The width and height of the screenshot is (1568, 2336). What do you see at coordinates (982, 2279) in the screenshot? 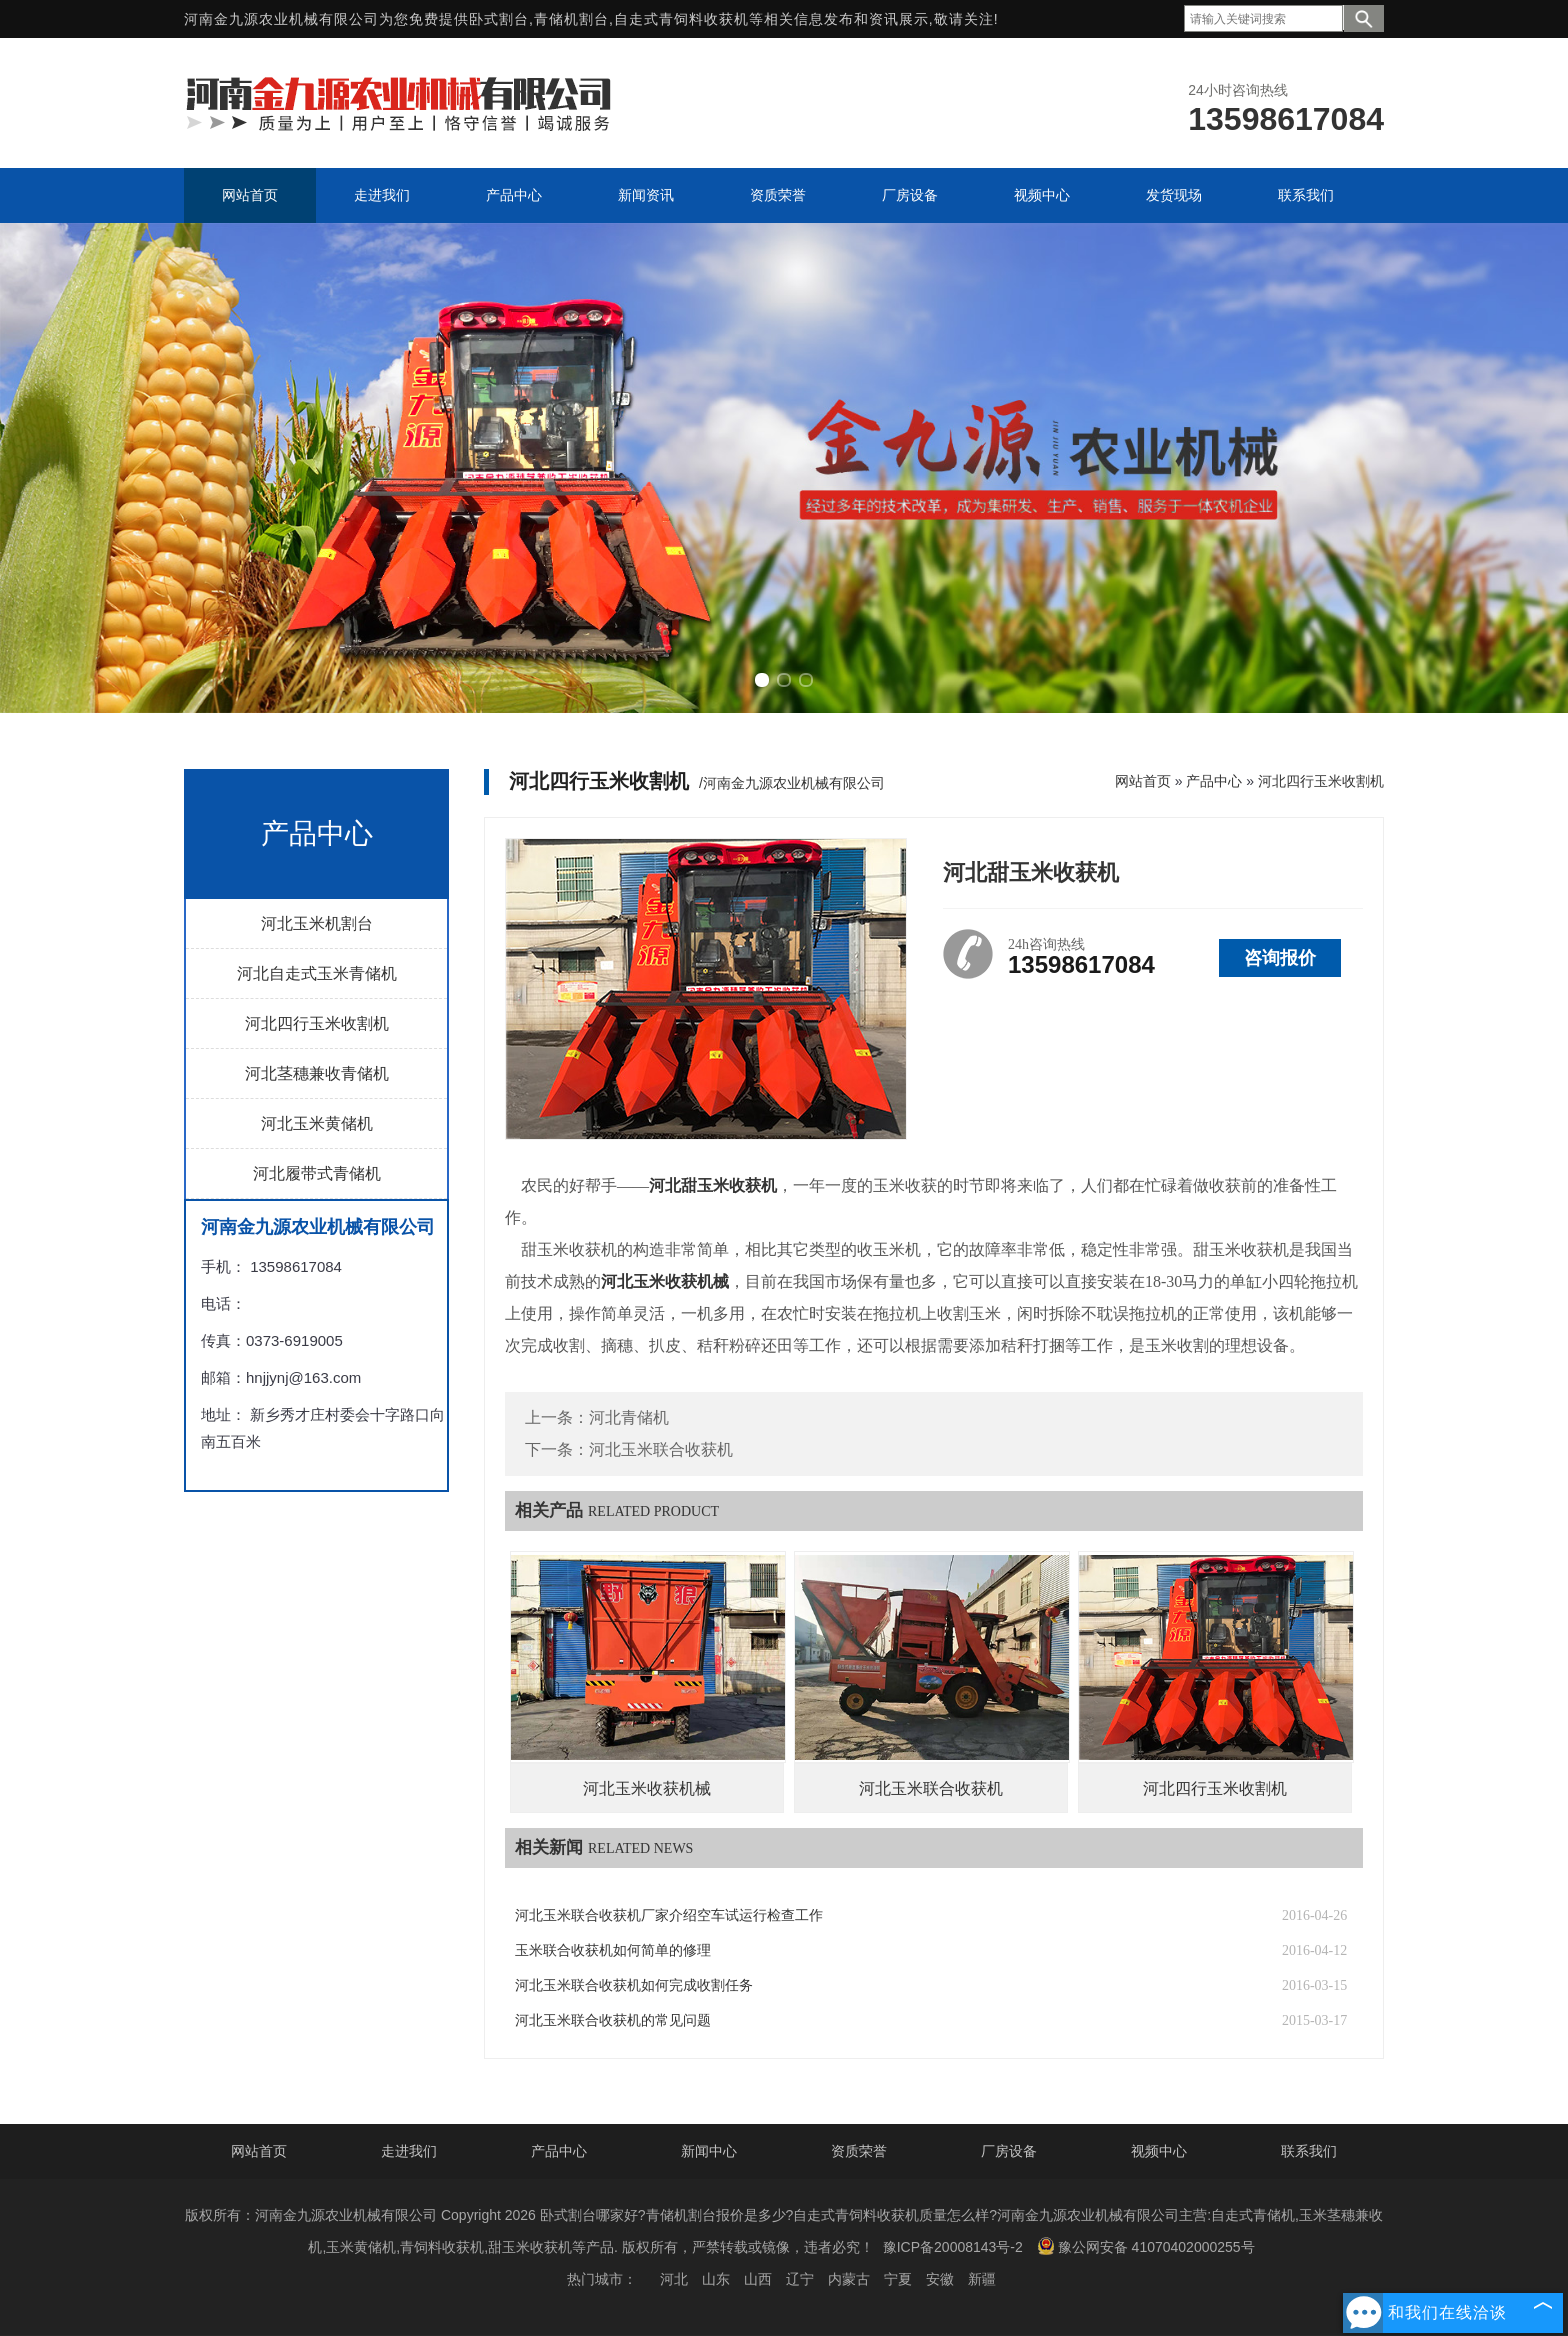
I see `新疆` at bounding box center [982, 2279].